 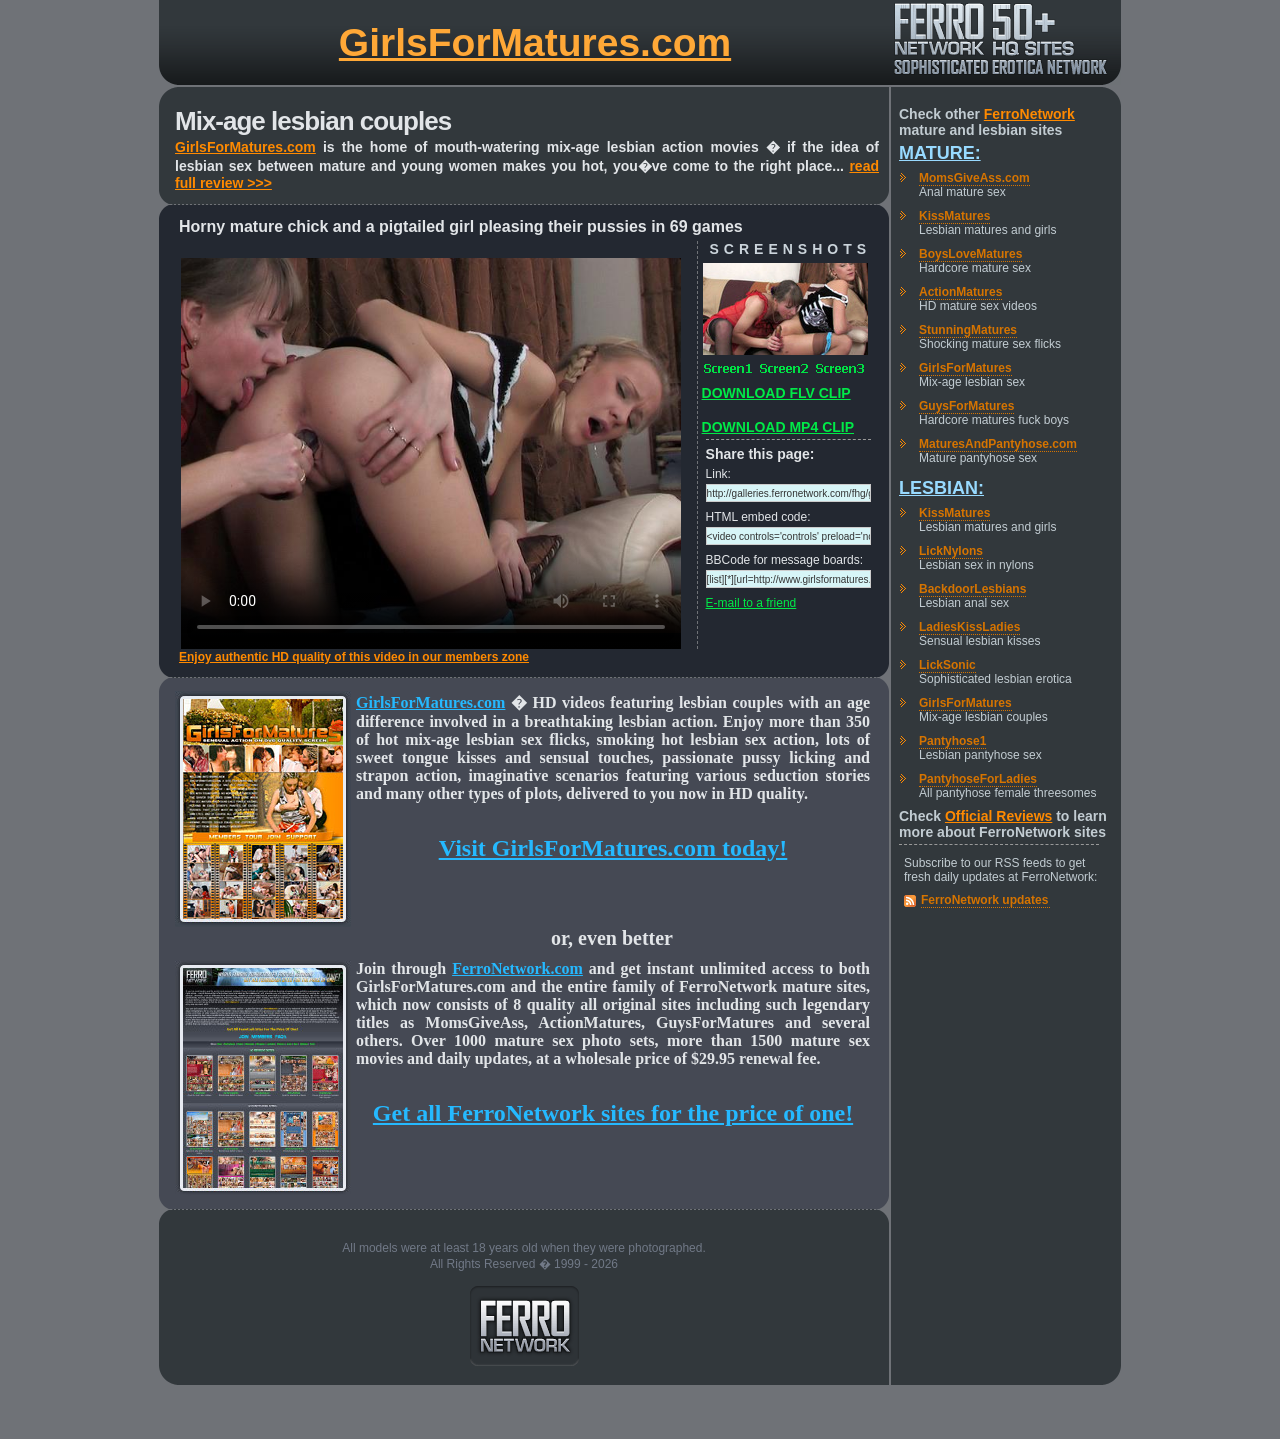 What do you see at coordinates (776, 393) in the screenshot?
I see `DOWNLOAD FLV CLIP` at bounding box center [776, 393].